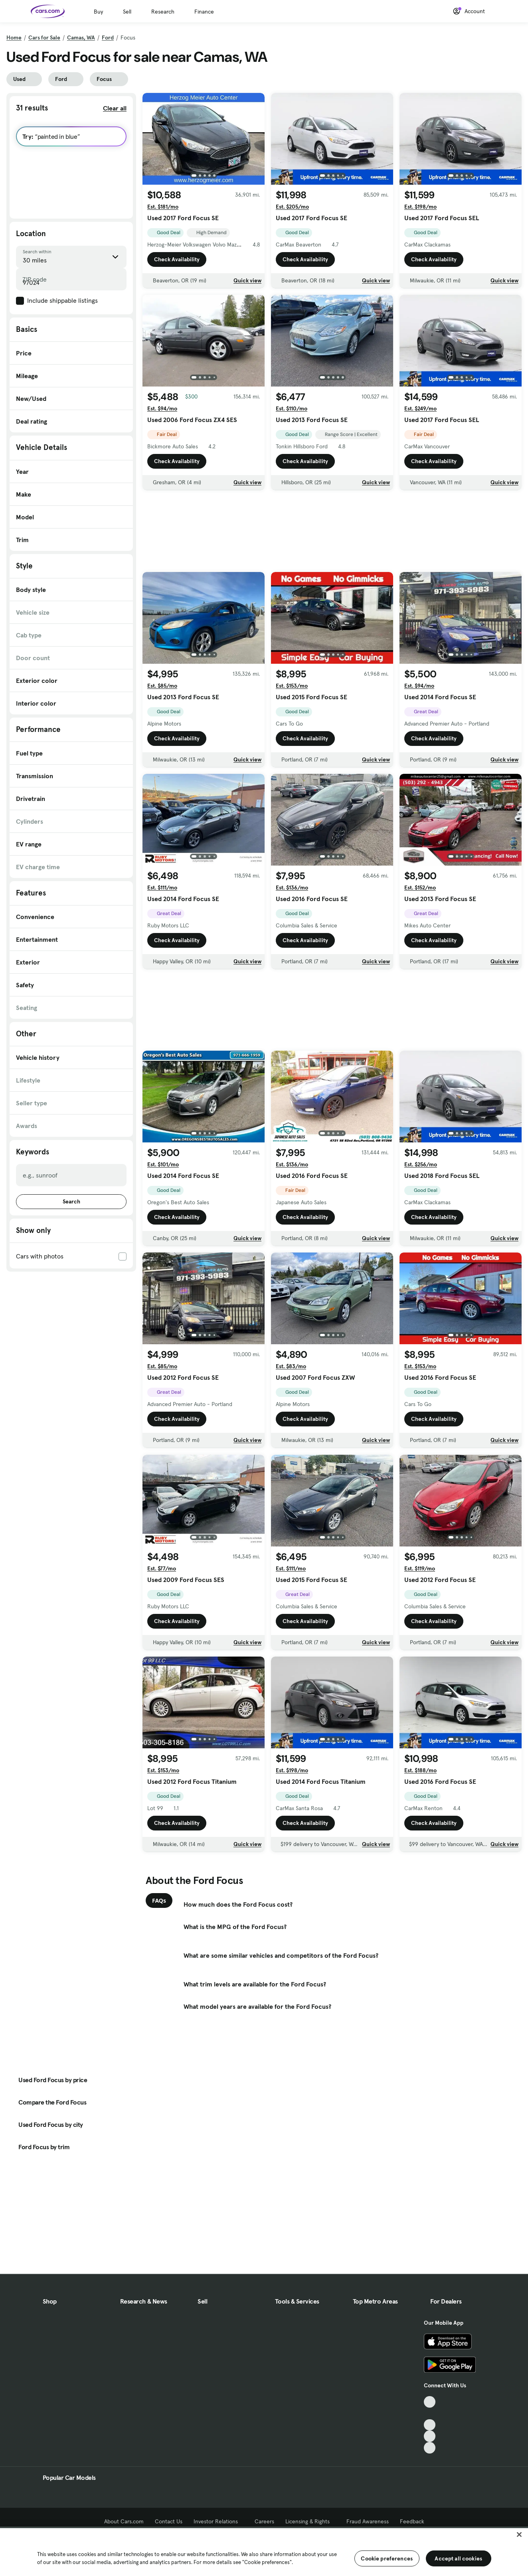 This screenshot has height=2576, width=528. What do you see at coordinates (429, 2425) in the screenshot?
I see `[Youtube, External link]` at bounding box center [429, 2425].